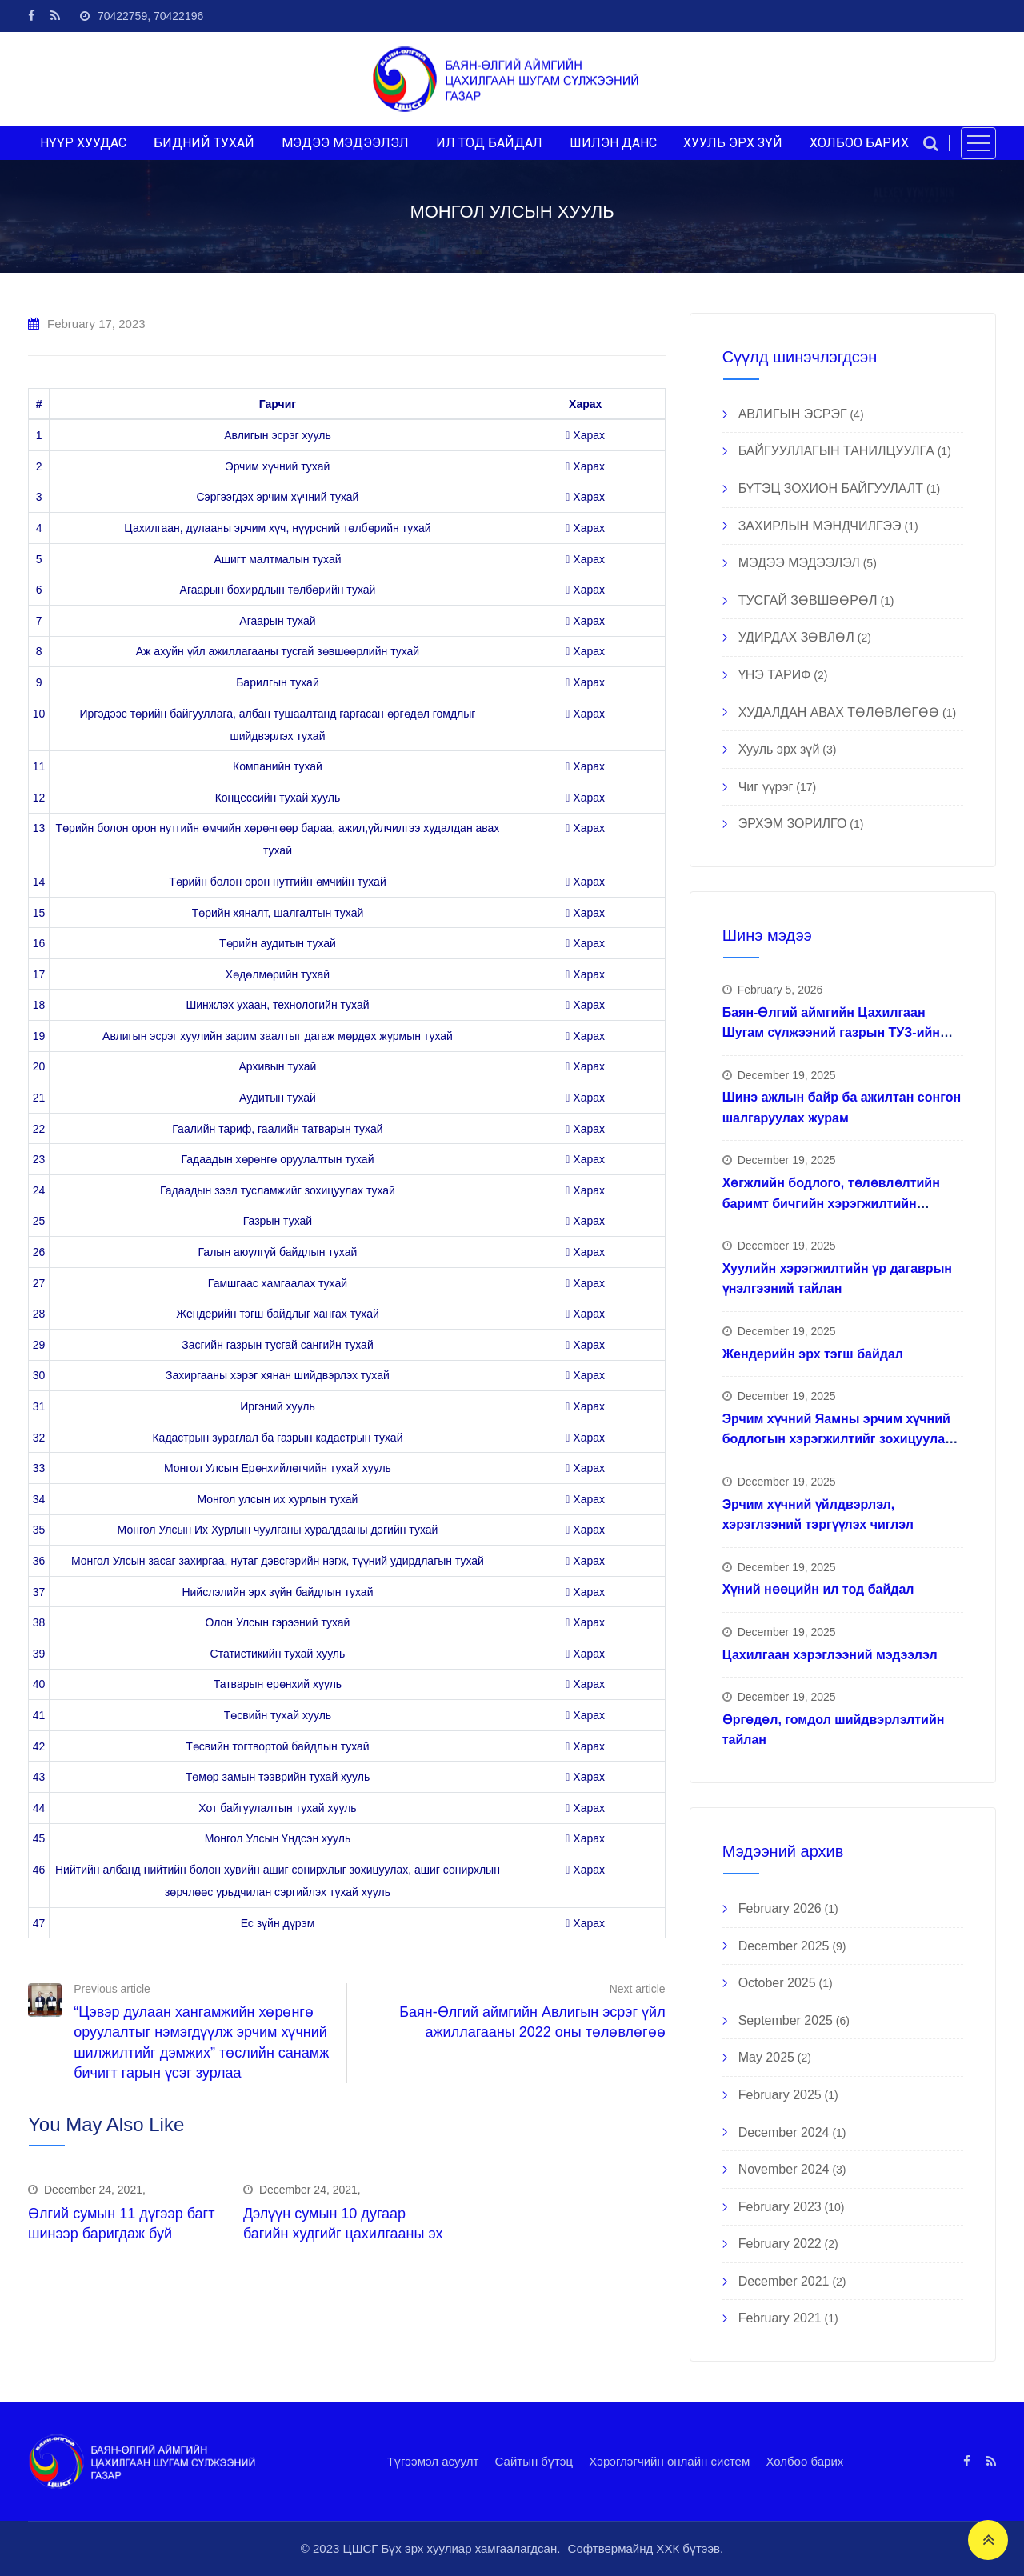 This screenshot has height=2576, width=1024. Describe the element at coordinates (534, 2461) in the screenshot. I see `Сайтын бүтэц` at that location.